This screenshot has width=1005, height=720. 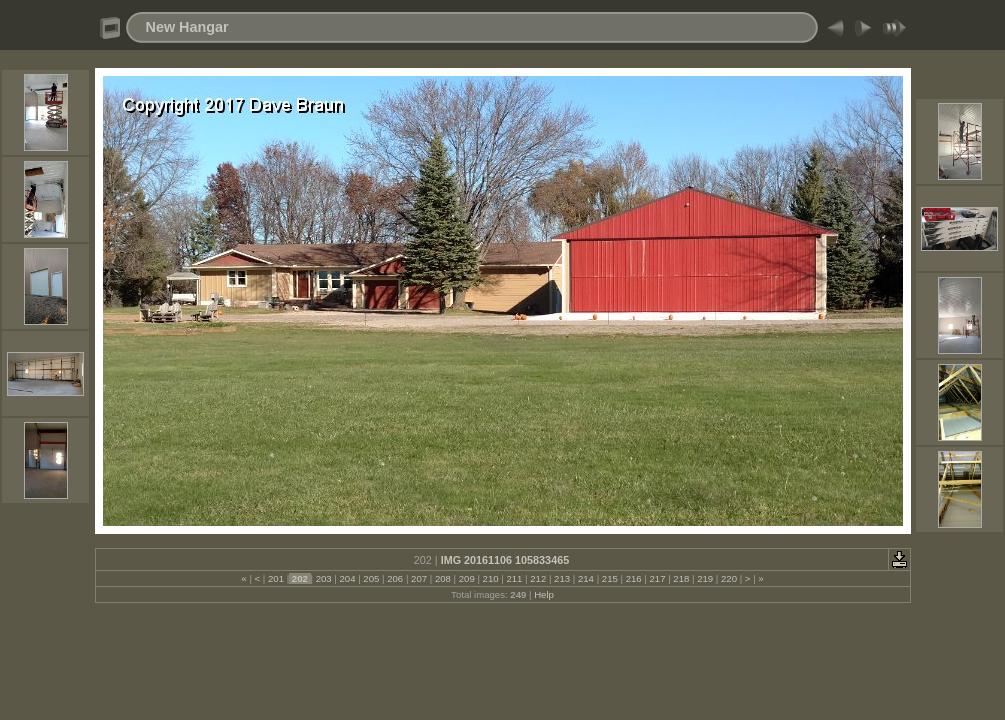 What do you see at coordinates (418, 578) in the screenshot?
I see `207` at bounding box center [418, 578].